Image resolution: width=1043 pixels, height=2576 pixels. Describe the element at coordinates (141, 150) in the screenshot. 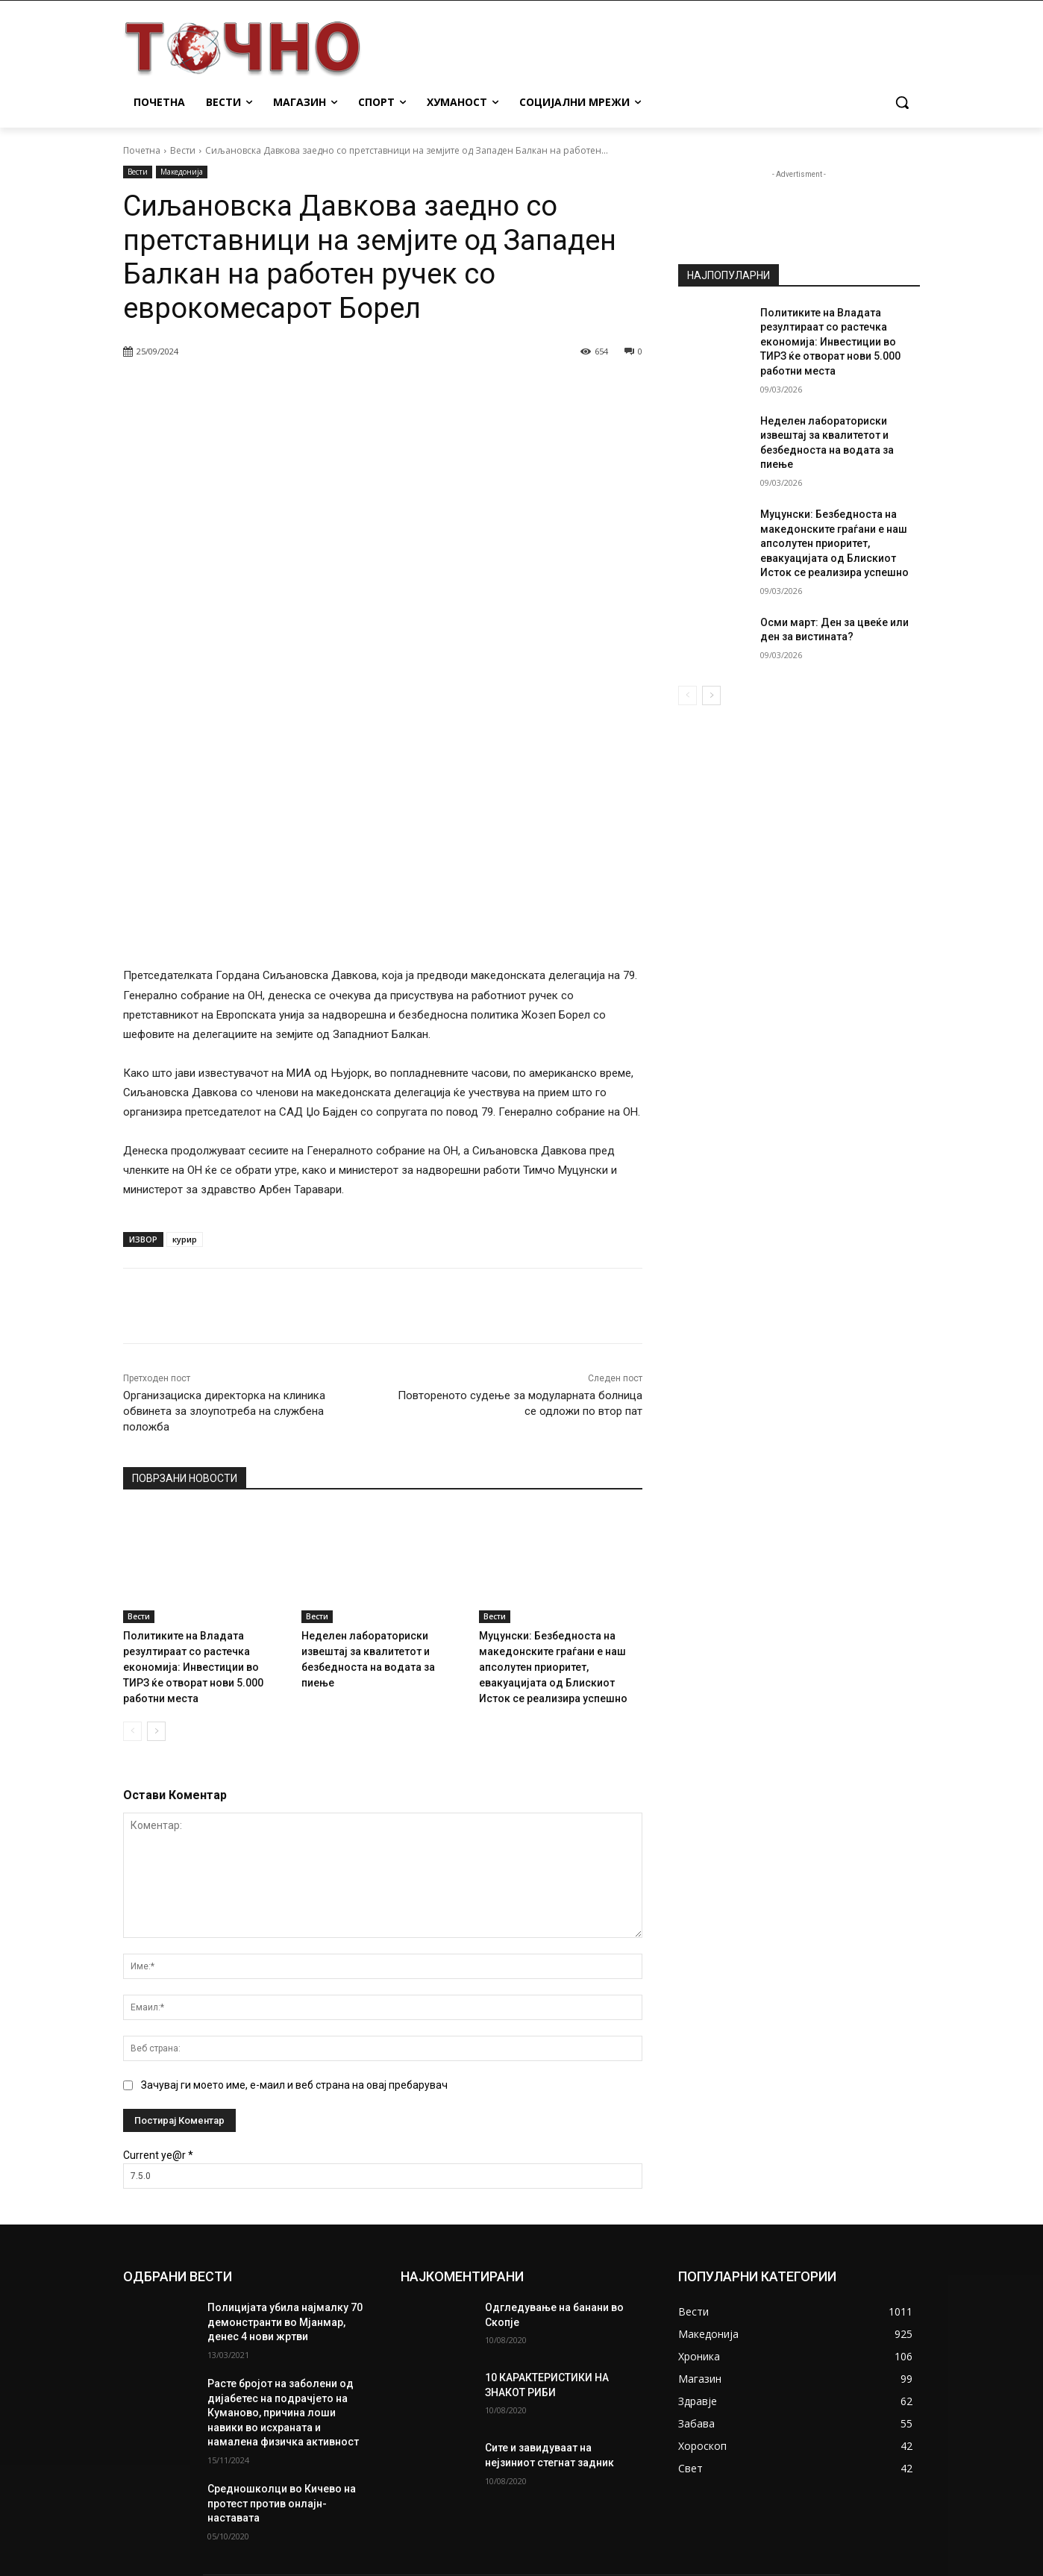

I see `Почетна` at that location.